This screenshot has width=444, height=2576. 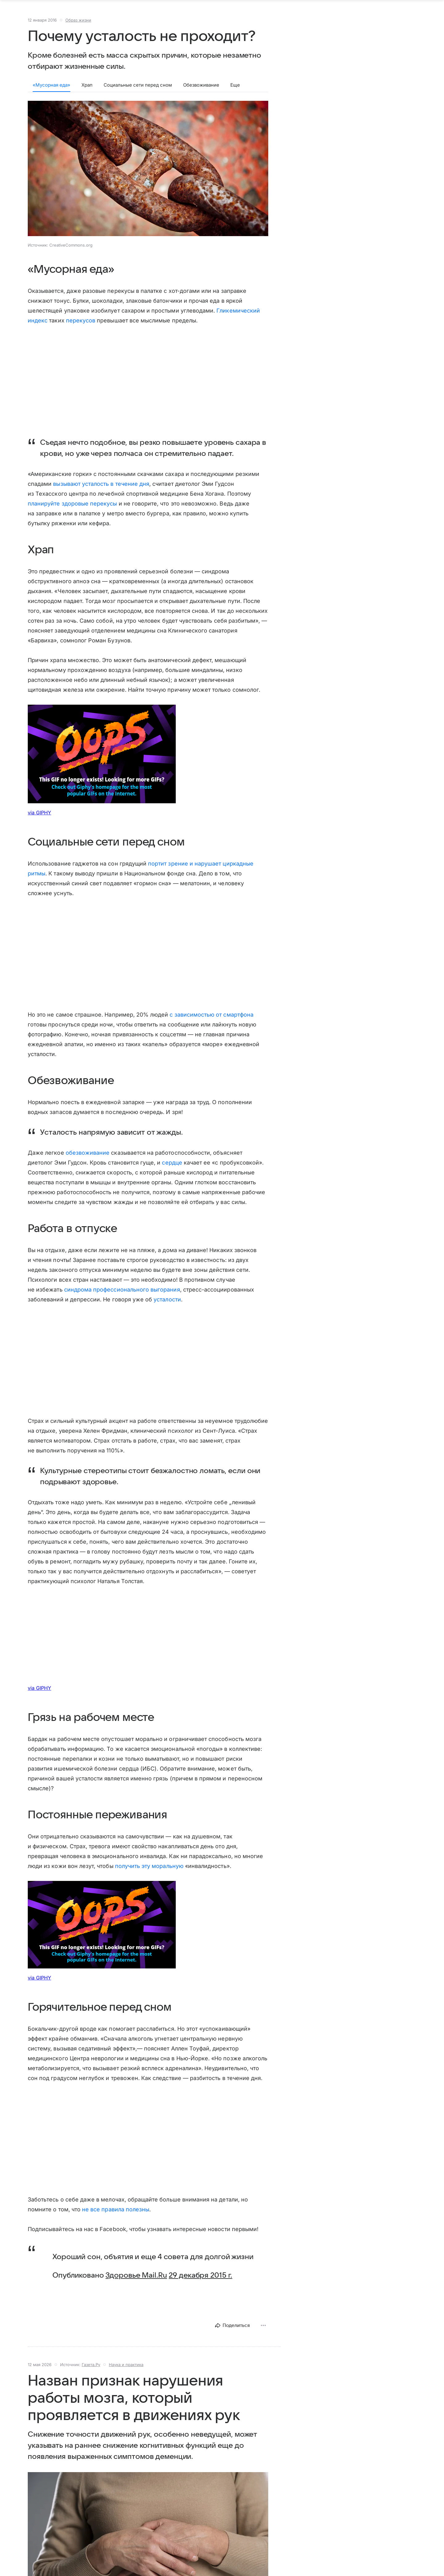 I want to click on обезвоживание, so click(x=88, y=1159).